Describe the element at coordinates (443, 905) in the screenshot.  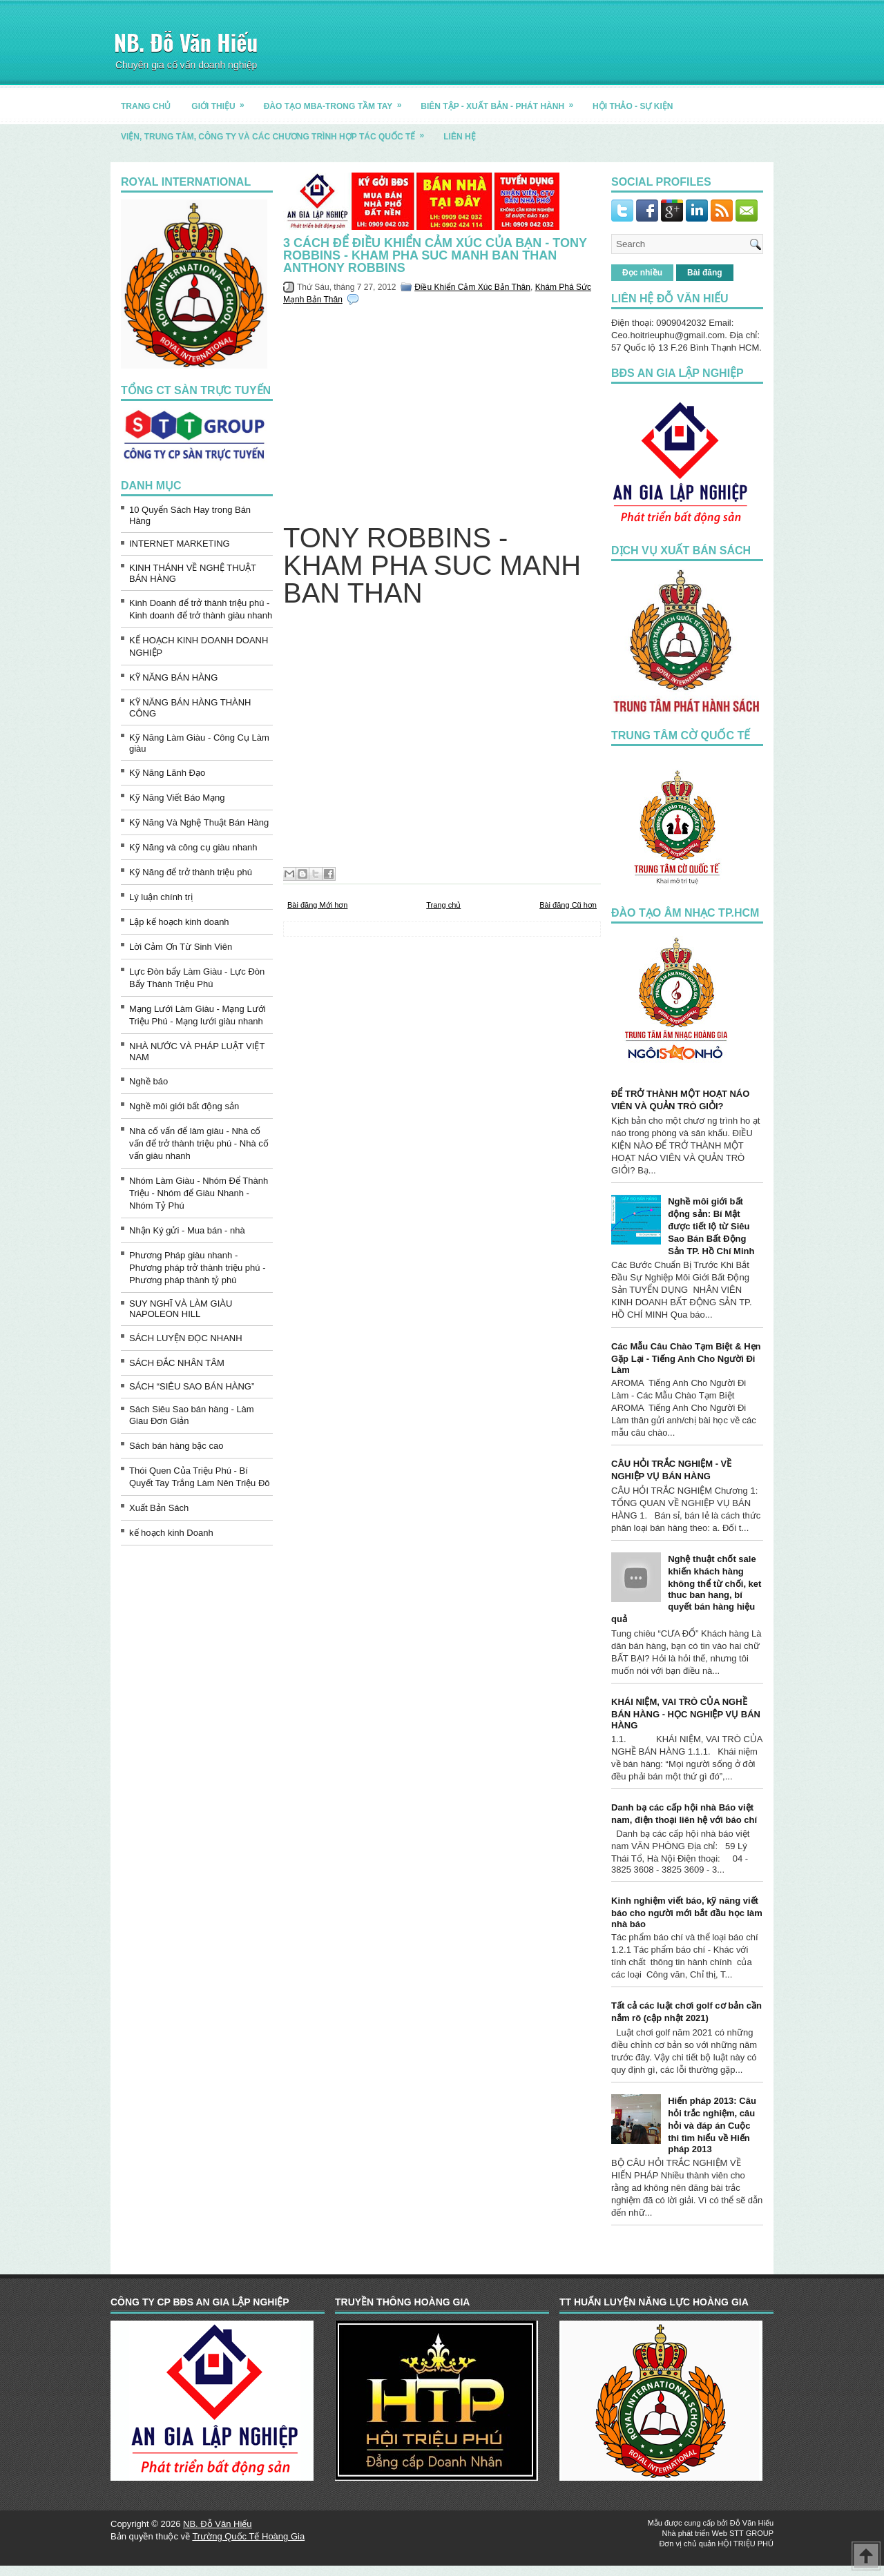
I see `Trang chủ` at that location.